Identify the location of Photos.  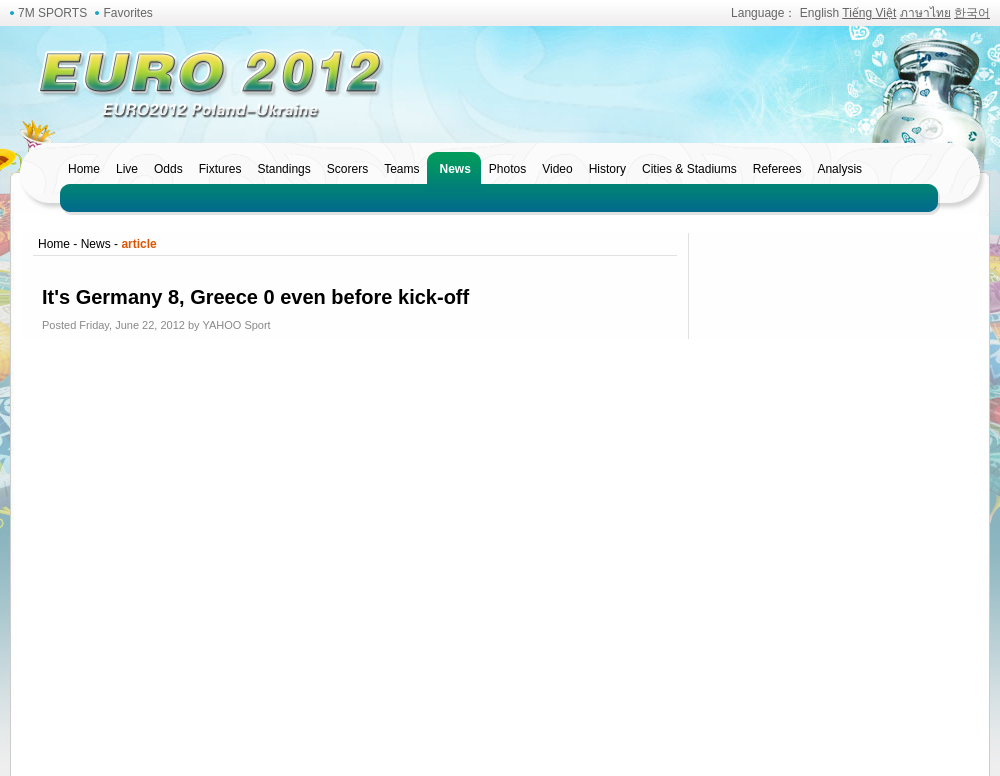
(507, 169).